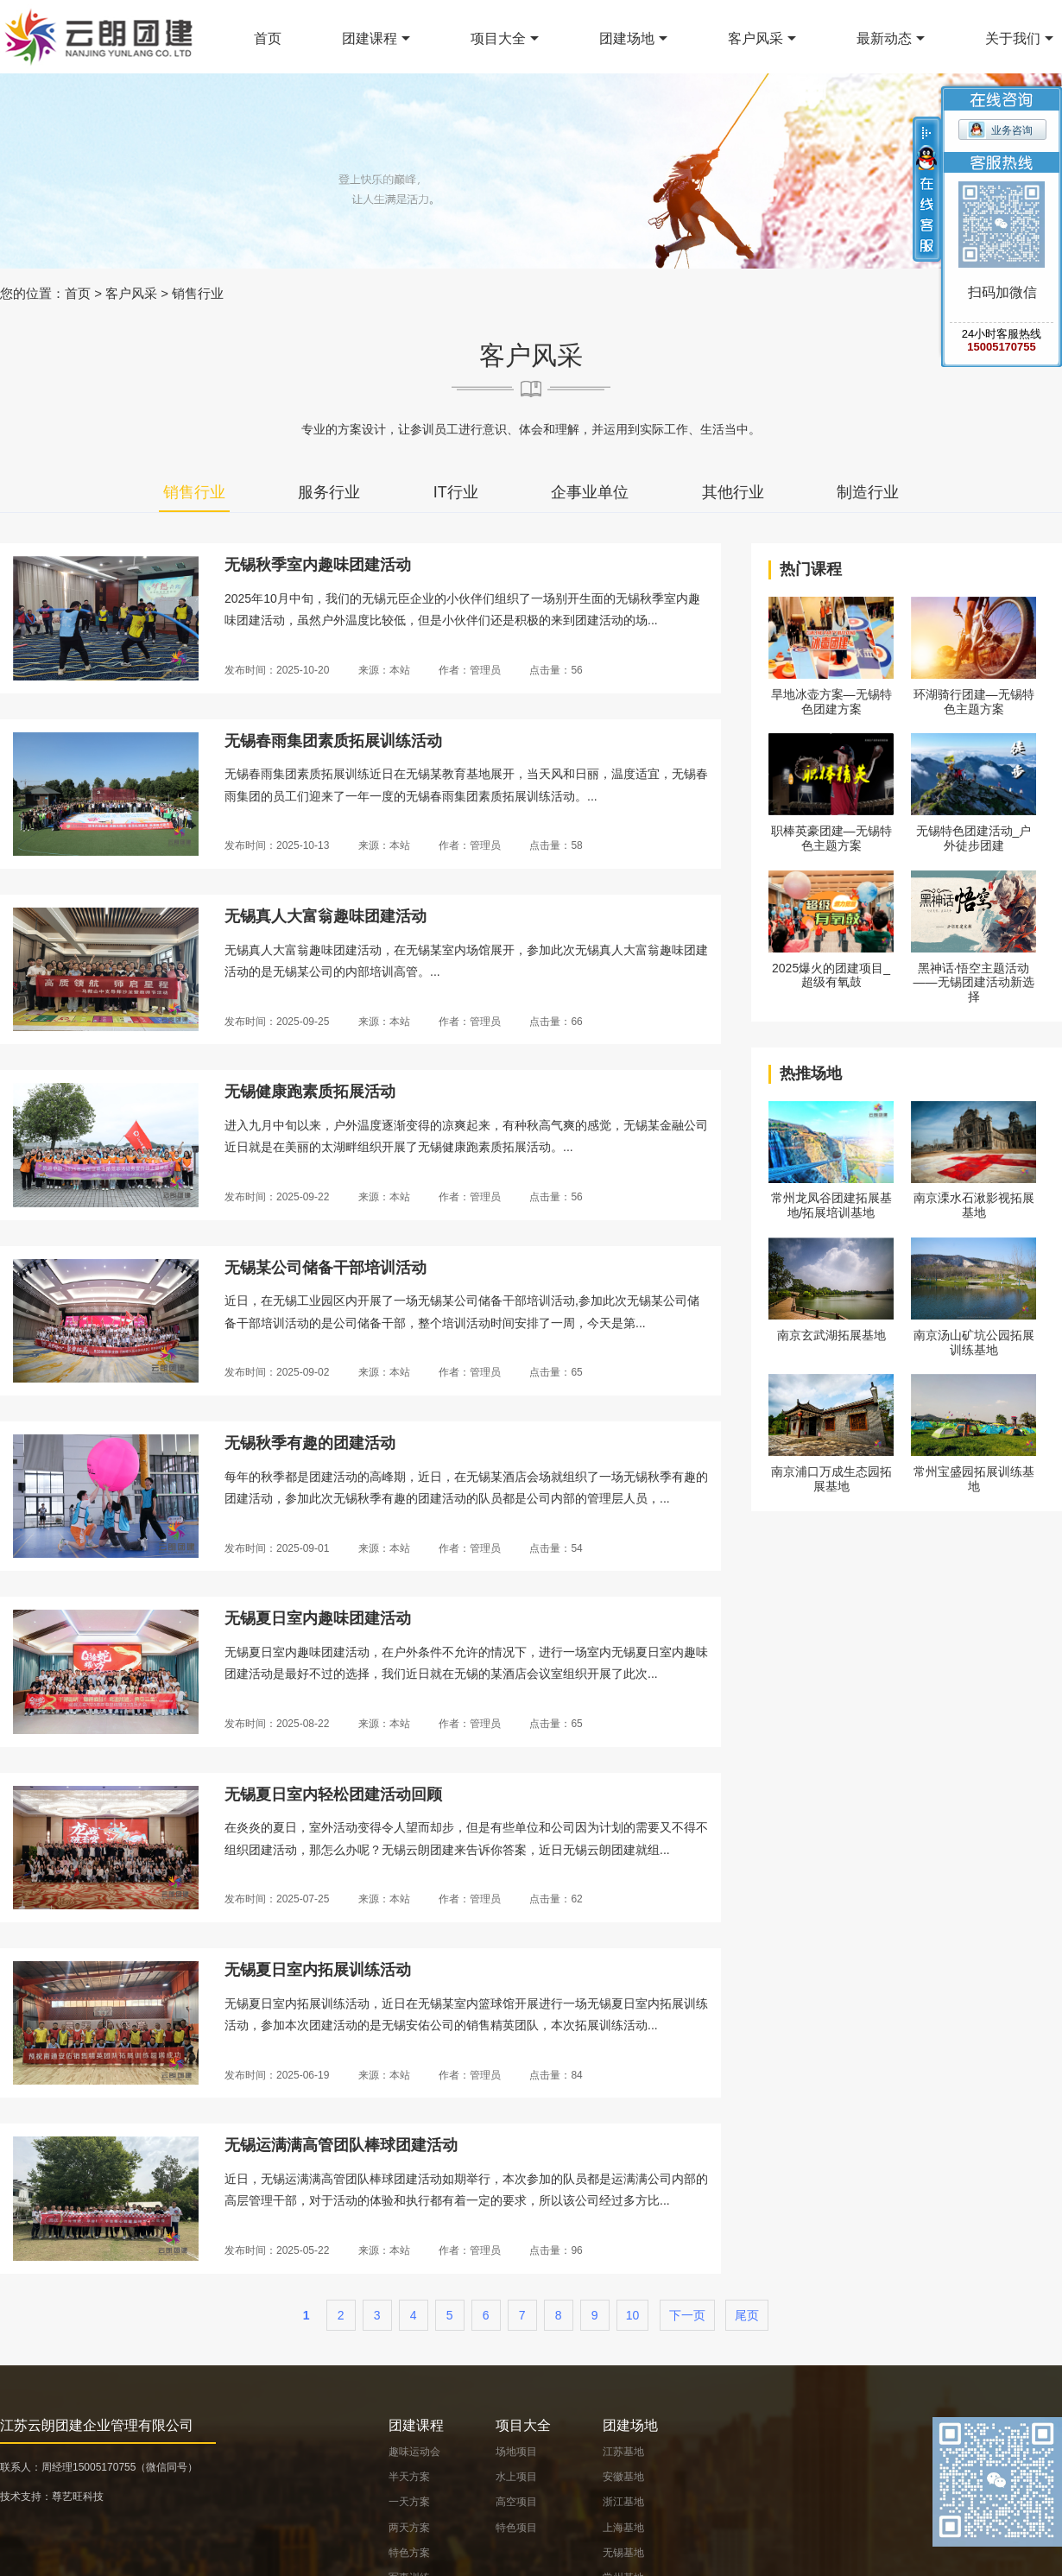 The width and height of the screenshot is (1062, 2576). What do you see at coordinates (276, 1372) in the screenshot?
I see `发布时间：2025-09-02` at bounding box center [276, 1372].